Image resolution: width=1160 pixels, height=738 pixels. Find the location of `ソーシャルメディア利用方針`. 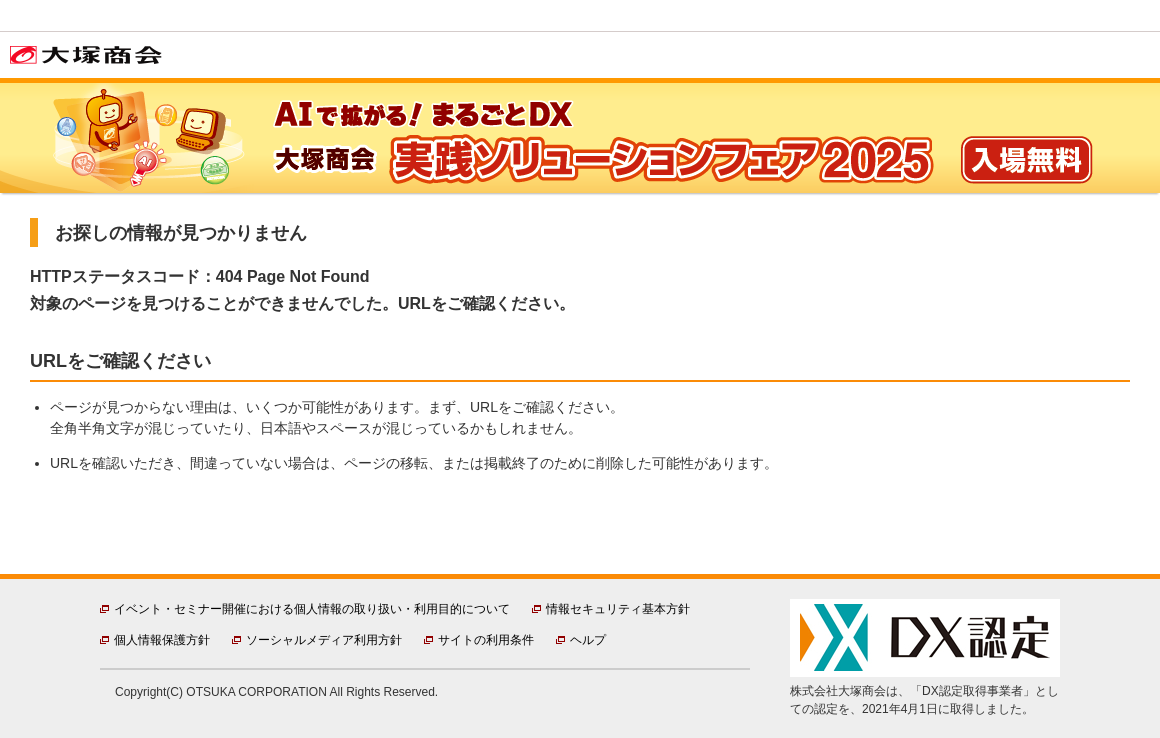

ソーシャルメディア利用方針 is located at coordinates (324, 640).